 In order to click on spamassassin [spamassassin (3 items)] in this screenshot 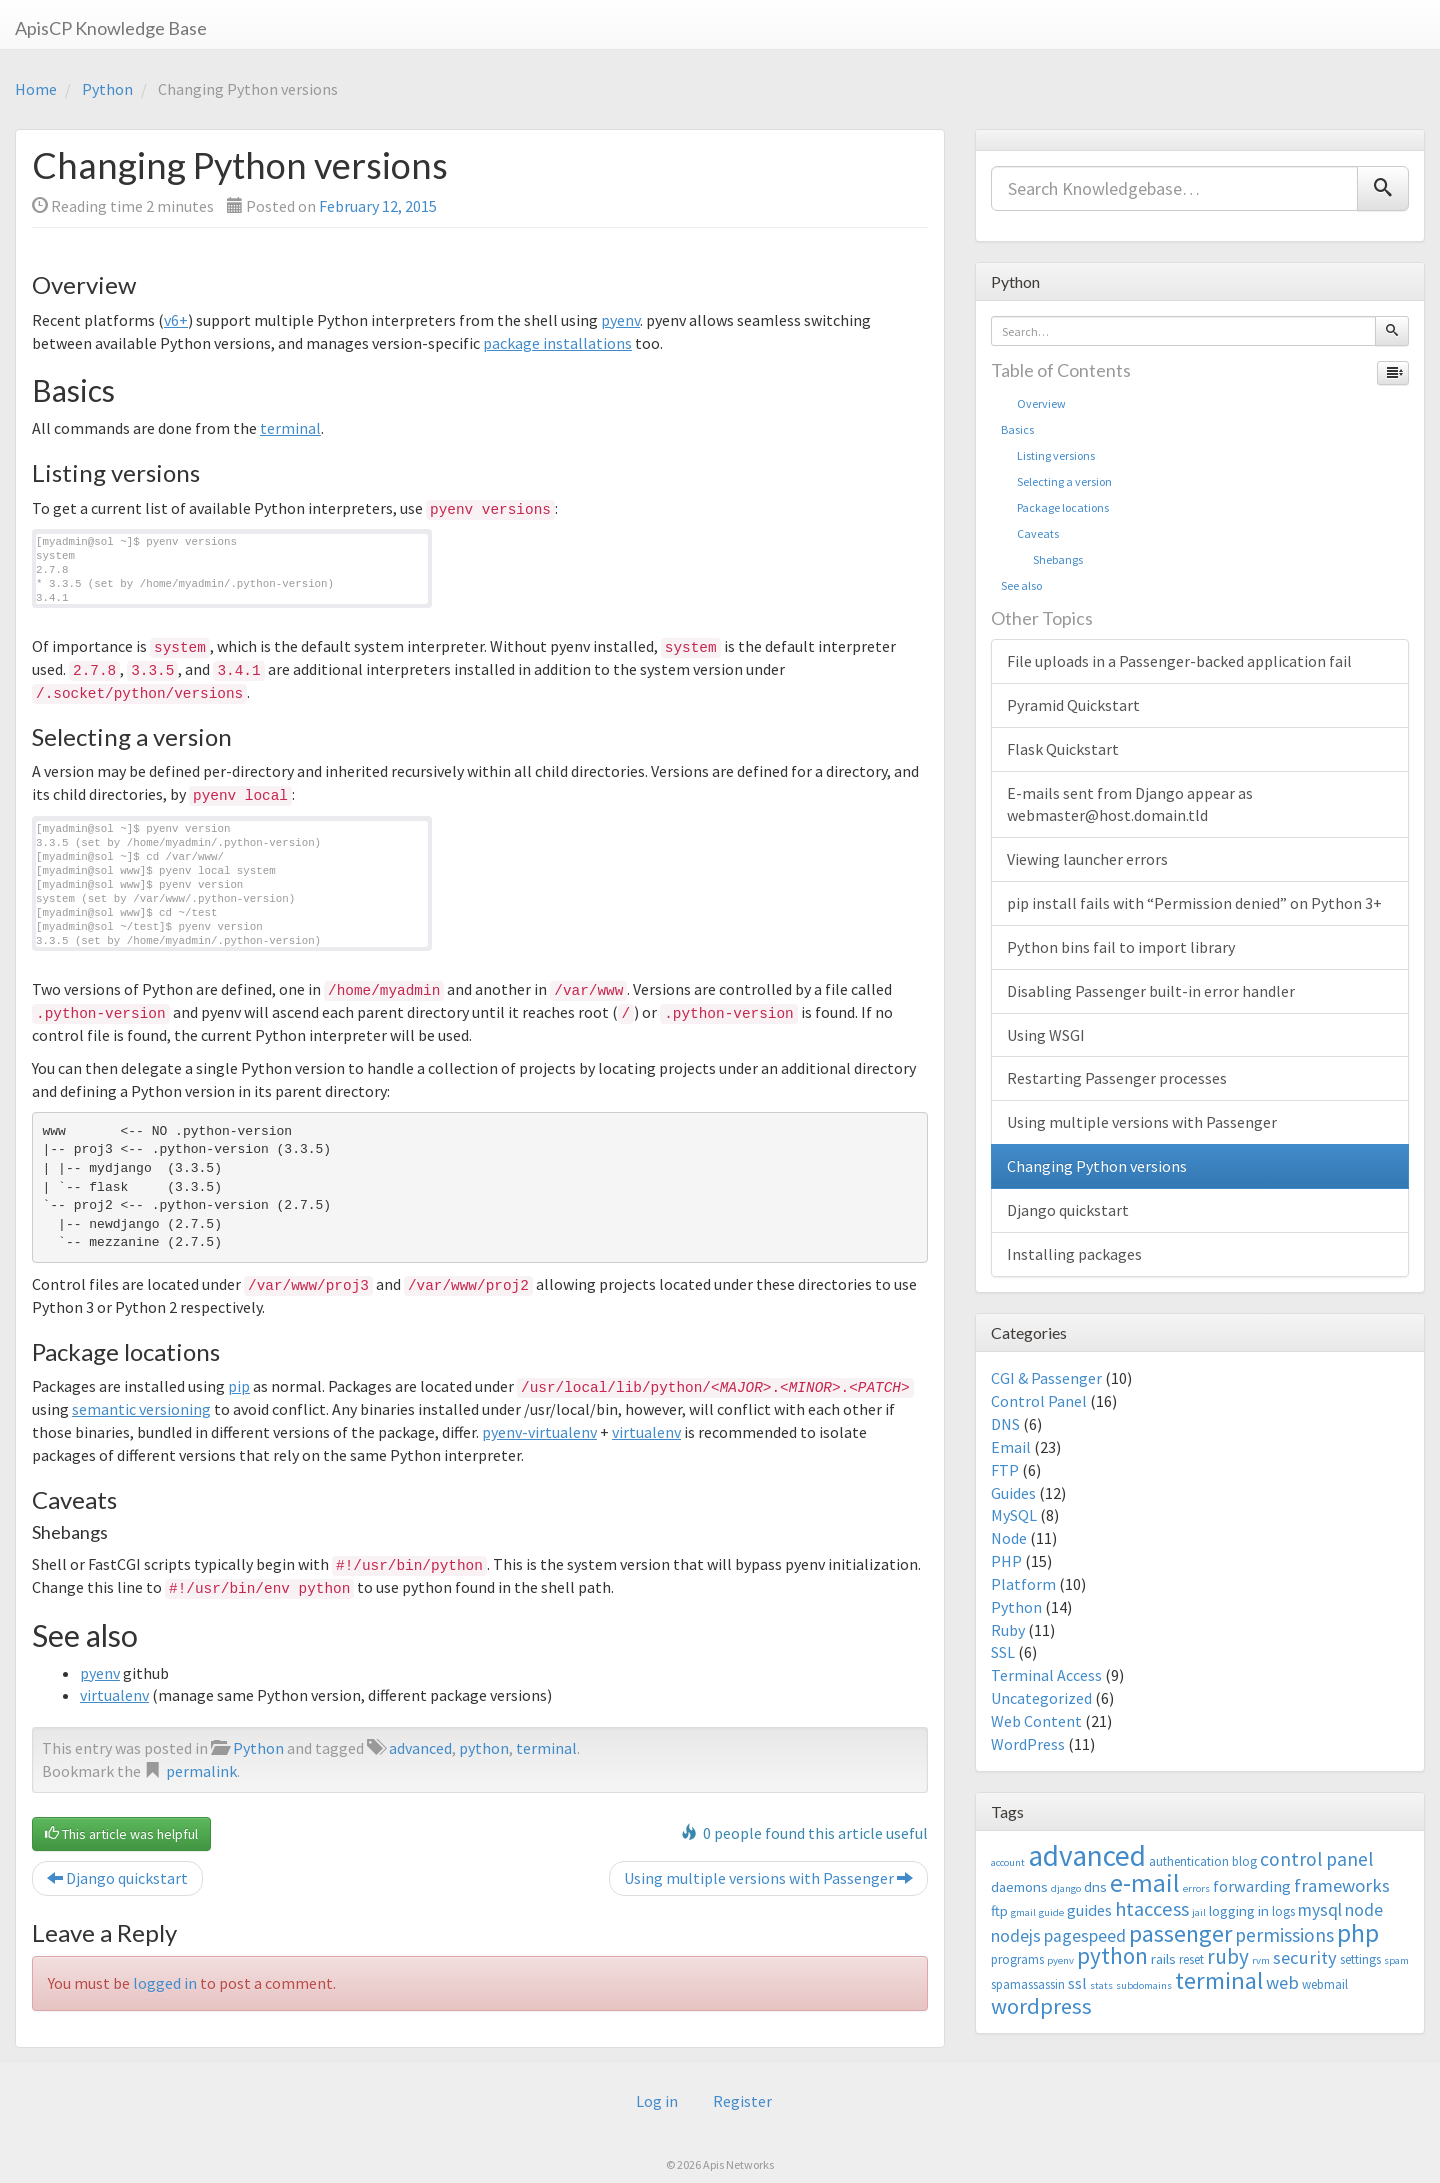, I will do `click(1028, 1984)`.